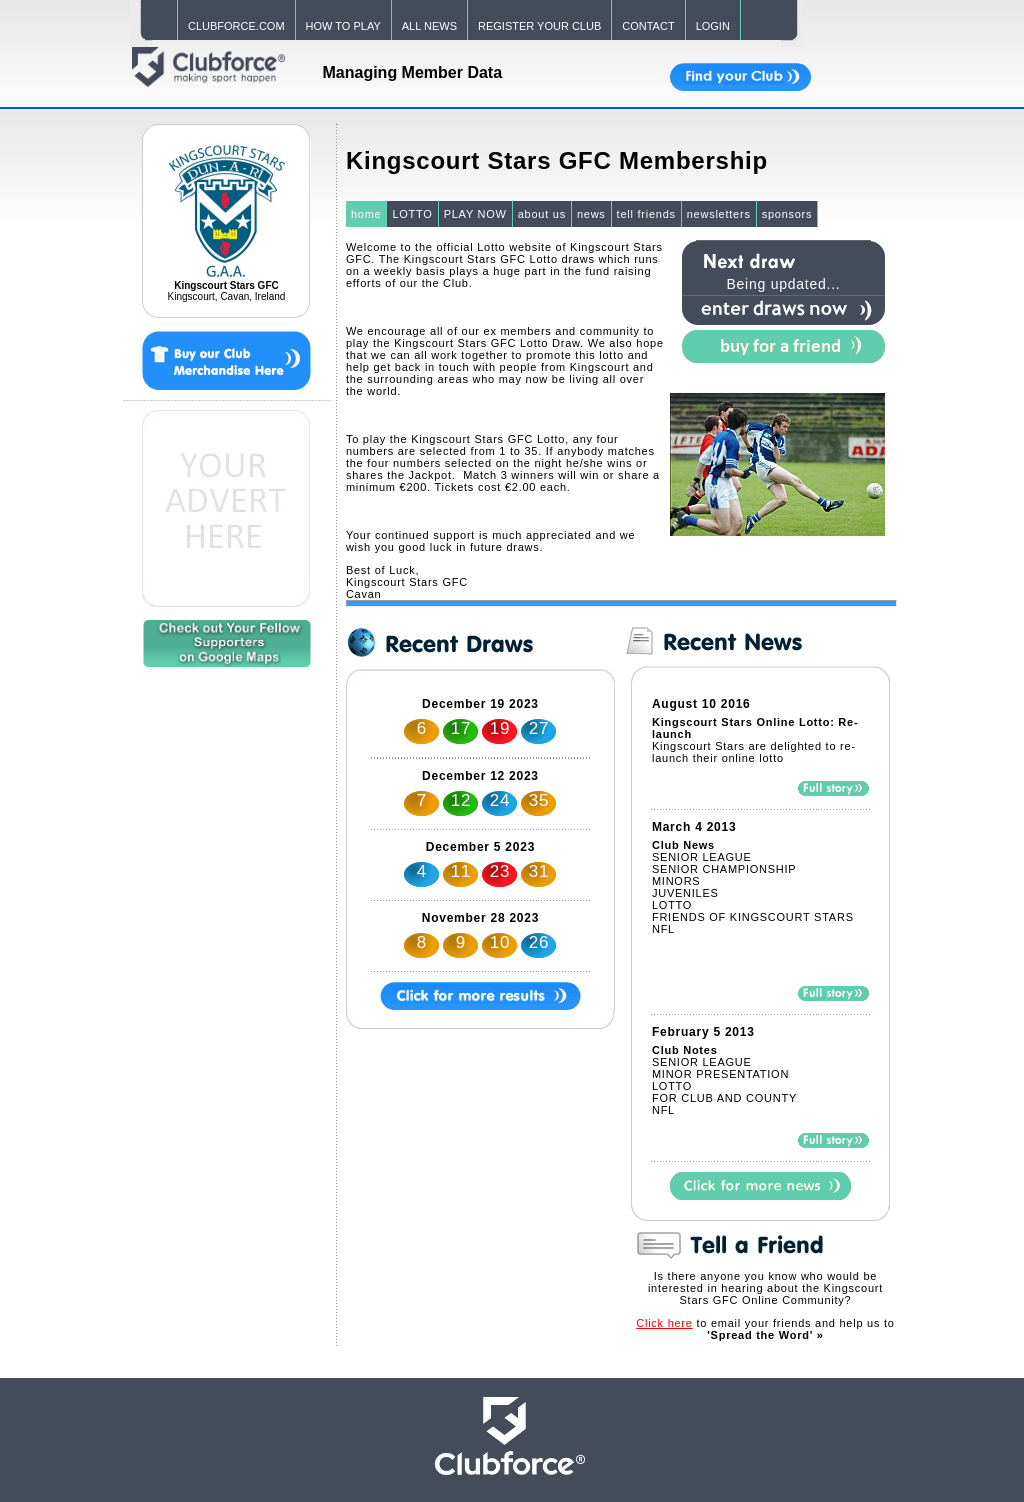 The image size is (1024, 1502). Describe the element at coordinates (429, 26) in the screenshot. I see `ALL NEWS` at that location.